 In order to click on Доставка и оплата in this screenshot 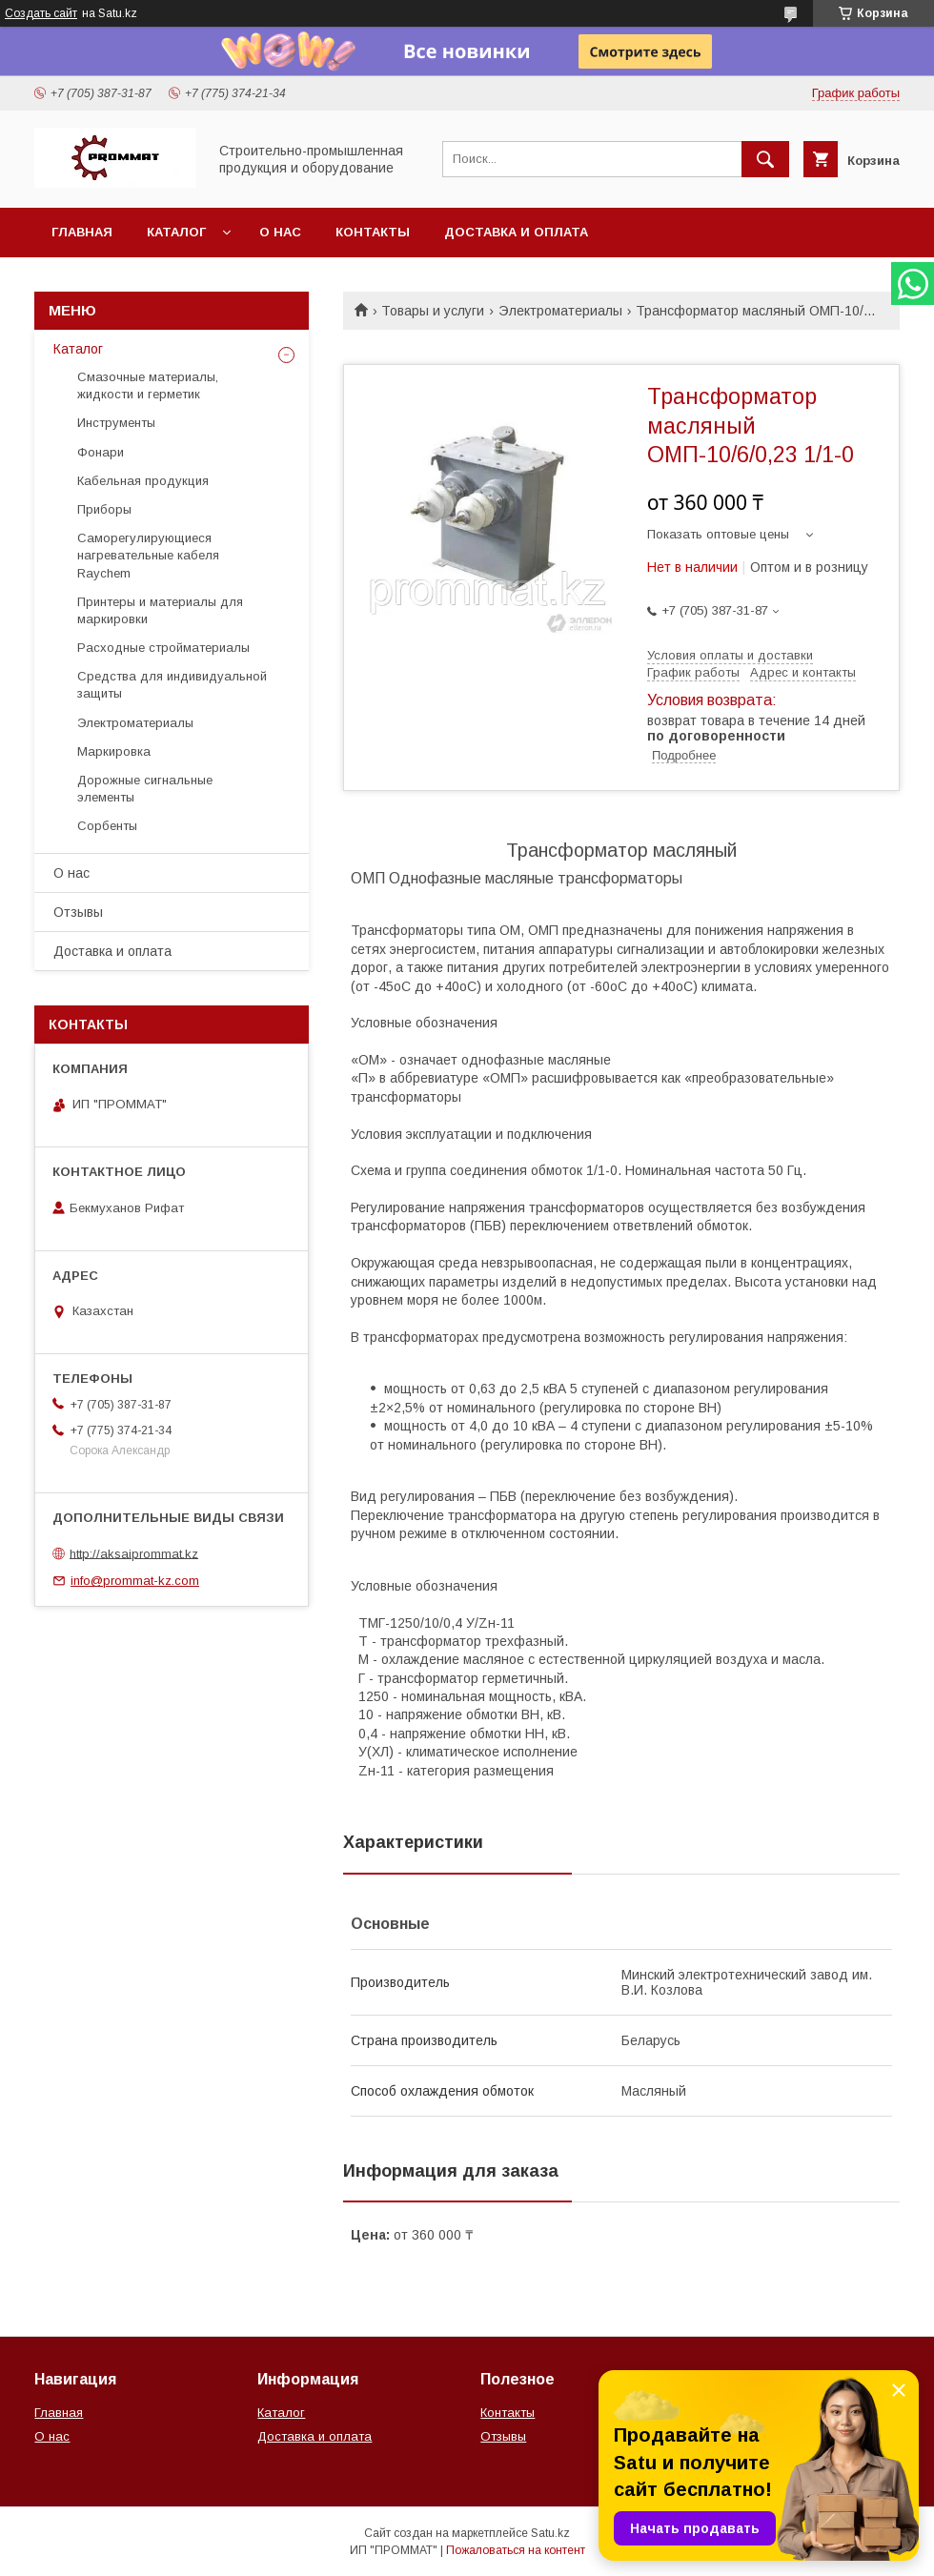, I will do `click(516, 232)`.